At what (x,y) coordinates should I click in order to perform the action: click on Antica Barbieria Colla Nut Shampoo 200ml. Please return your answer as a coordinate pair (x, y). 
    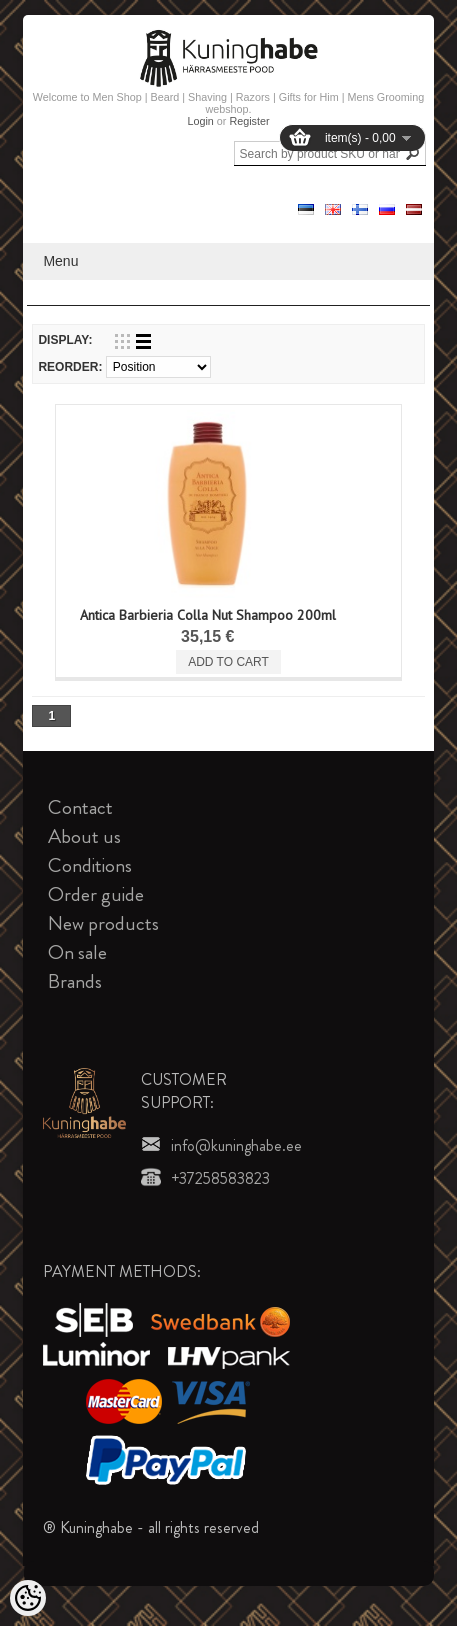
    Looking at the image, I should click on (208, 615).